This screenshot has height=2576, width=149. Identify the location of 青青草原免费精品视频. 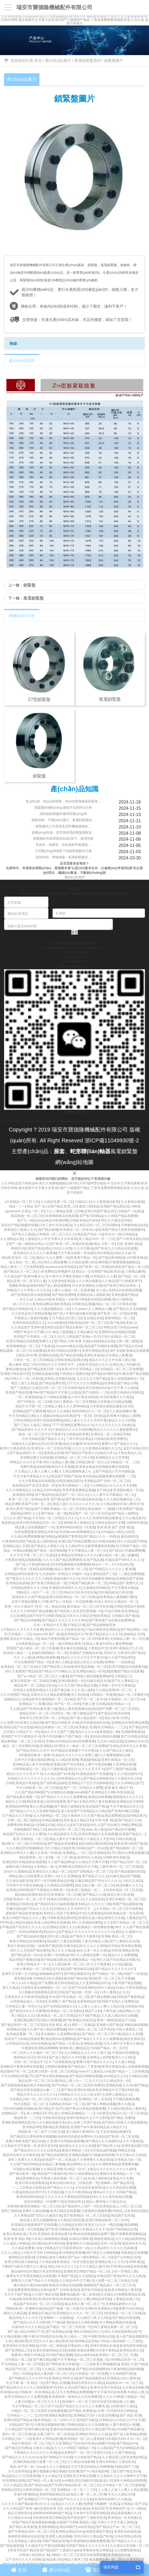
(78, 1490).